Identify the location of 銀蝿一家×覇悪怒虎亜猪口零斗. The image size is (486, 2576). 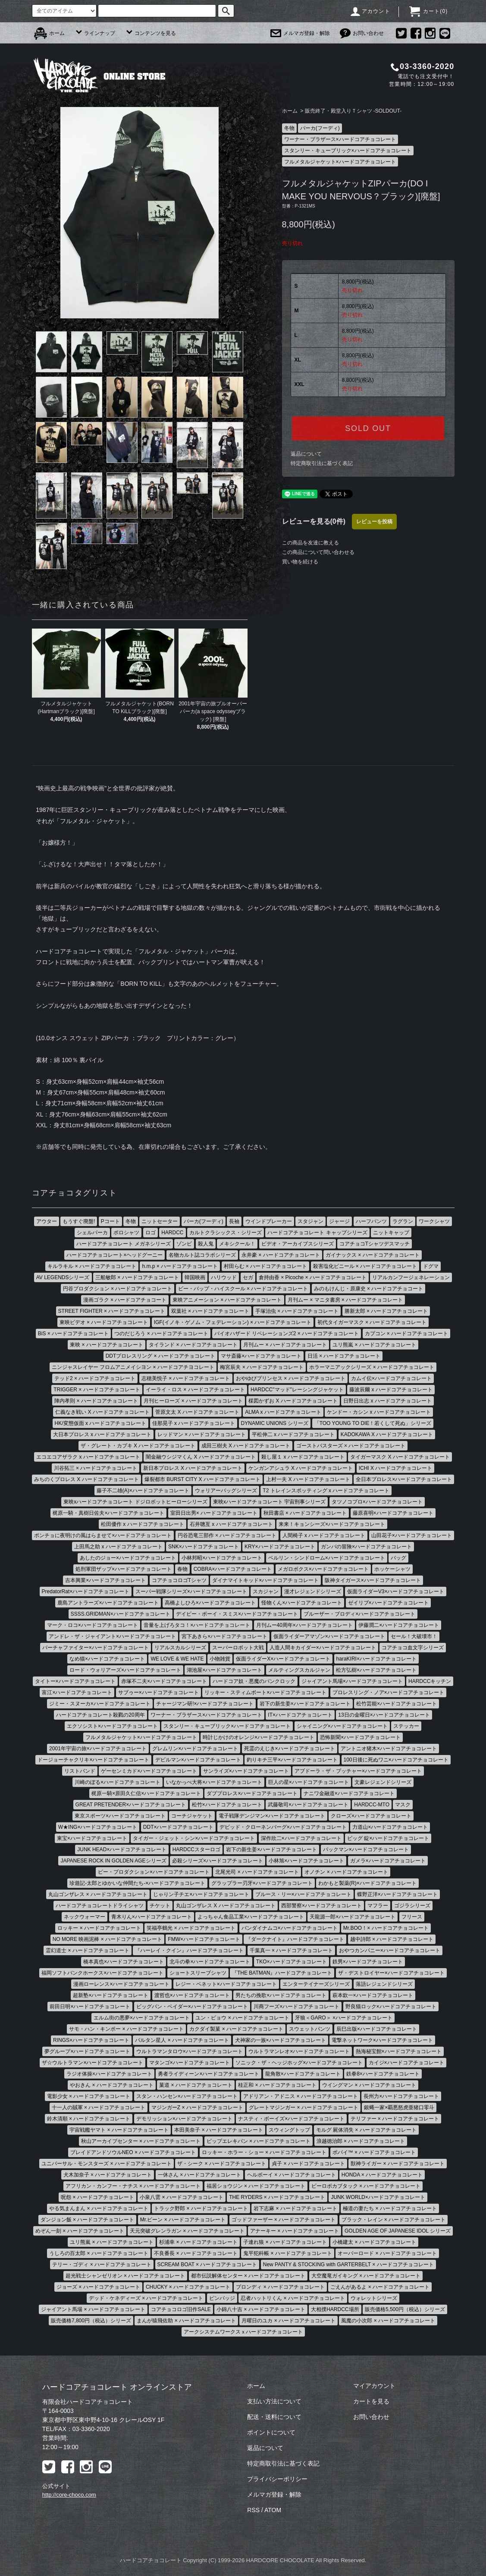
(399, 2107).